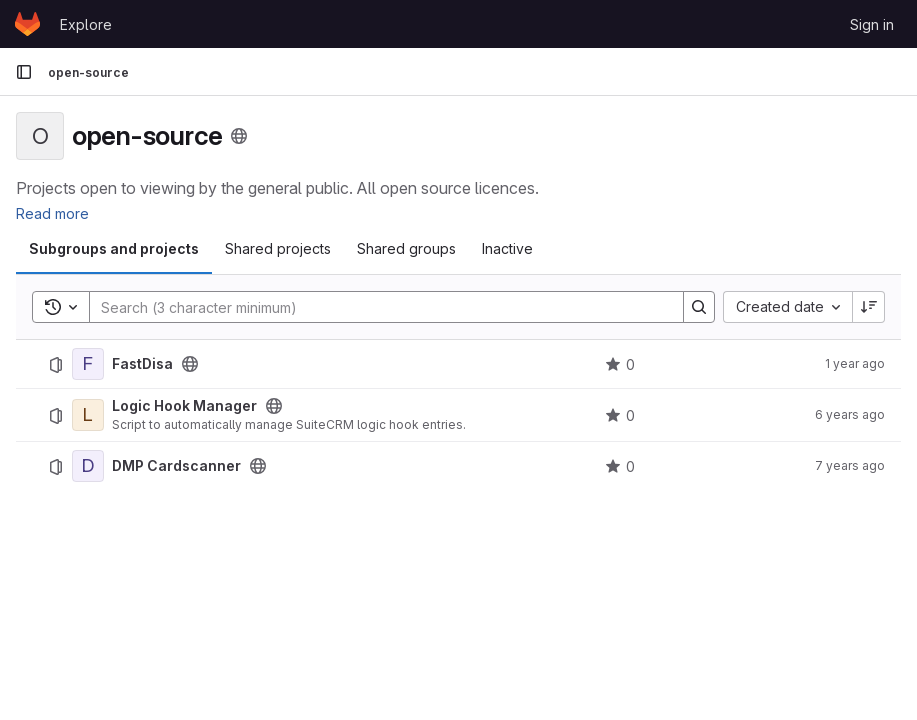  Describe the element at coordinates (176, 466) in the screenshot. I see `DMP Cardscanner` at that location.